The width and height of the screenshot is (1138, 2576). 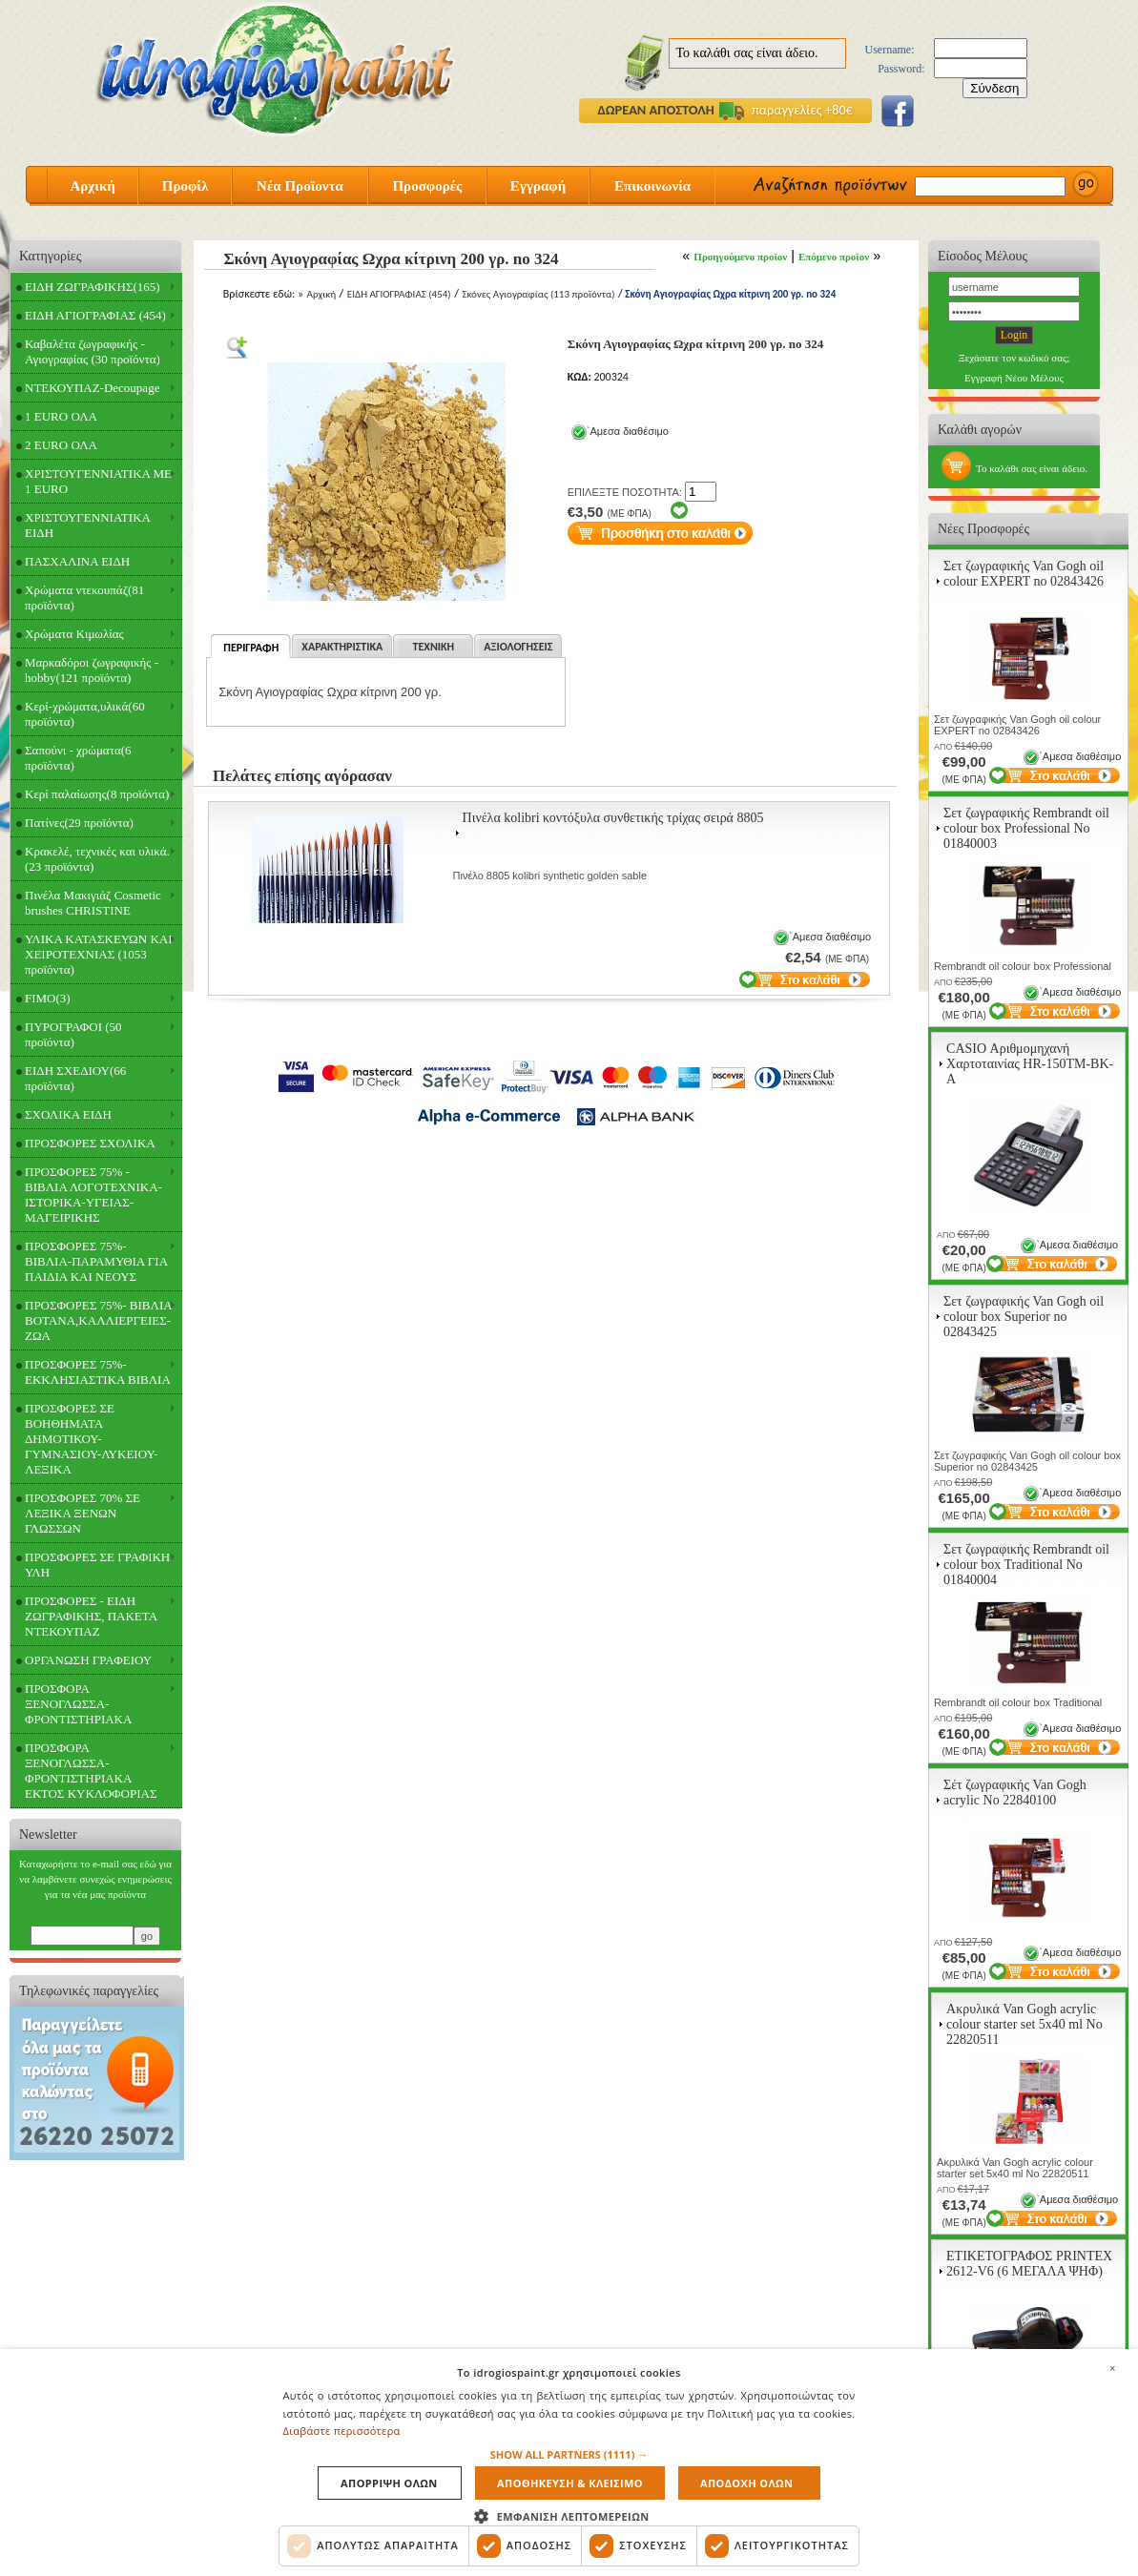 I want to click on ΔΩΡΕΑΝ ΑΠΟΣΤΟΛΗ, so click(x=656, y=109).